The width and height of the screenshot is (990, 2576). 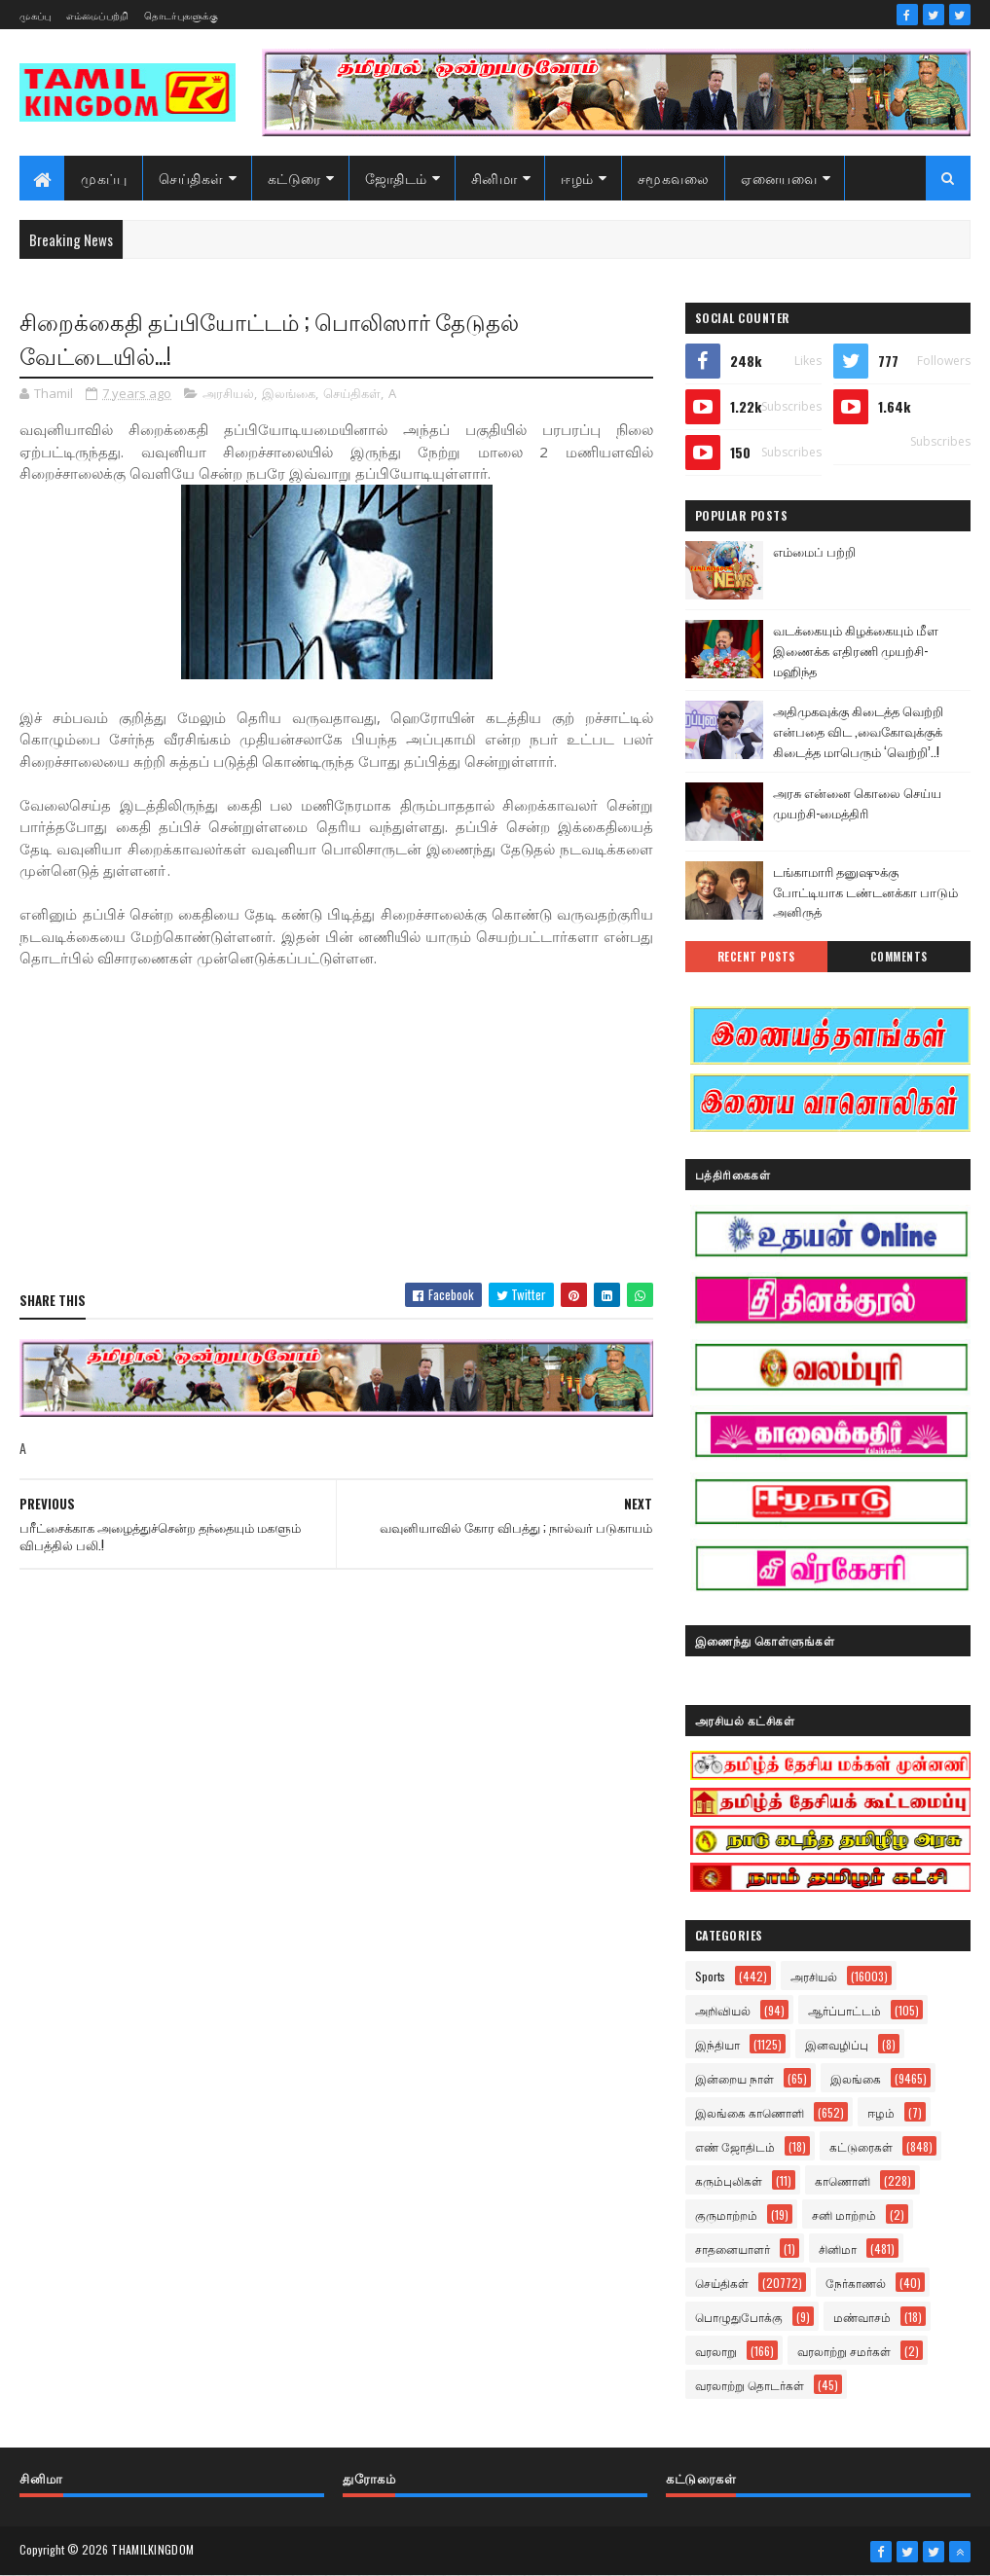 What do you see at coordinates (710, 1976) in the screenshot?
I see `Sports` at bounding box center [710, 1976].